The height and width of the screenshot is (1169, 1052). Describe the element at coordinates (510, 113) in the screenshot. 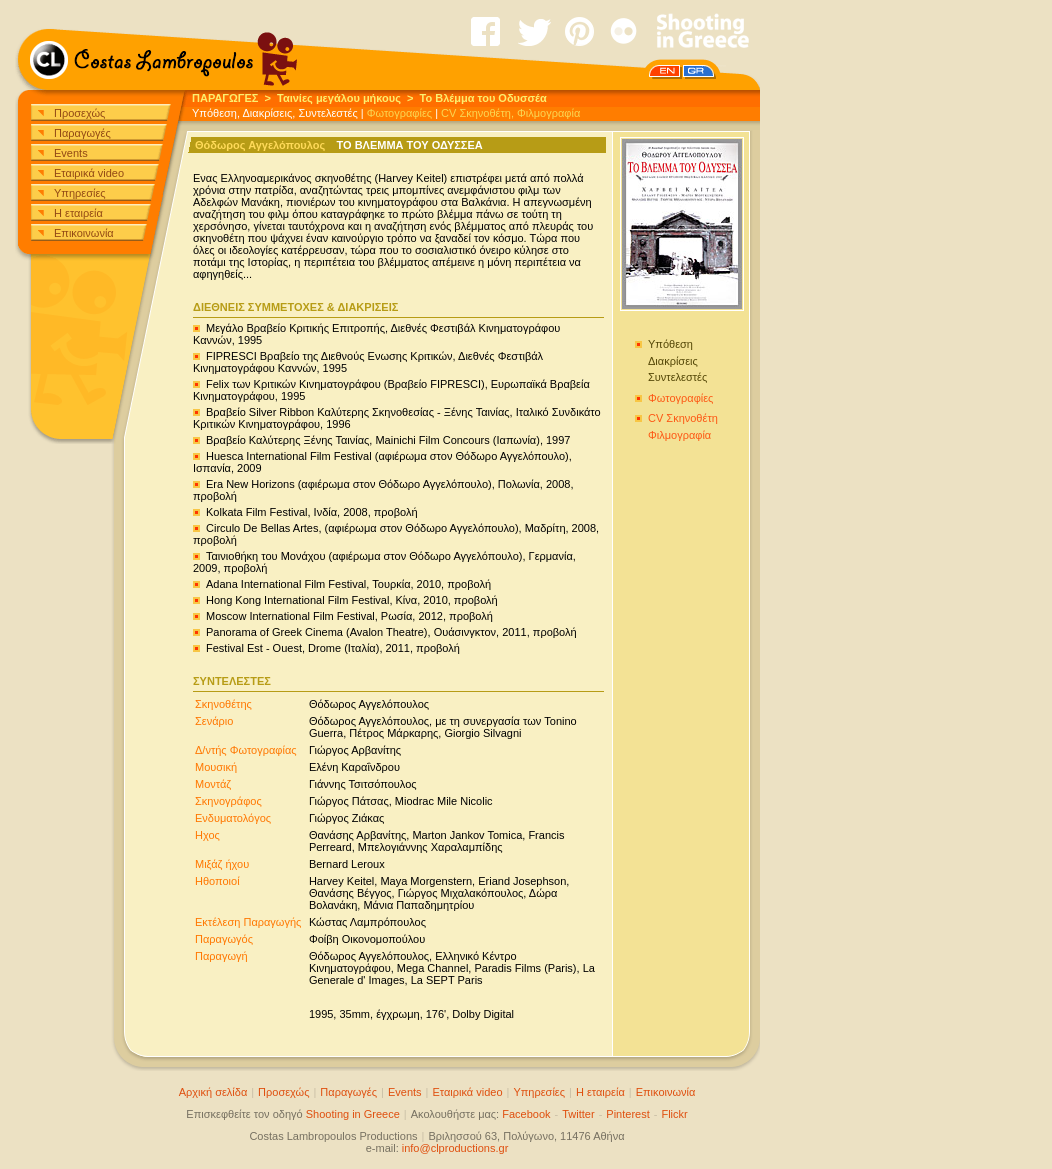

I see `CV Σκηνοθέτη, Φιλμογραφία` at that location.